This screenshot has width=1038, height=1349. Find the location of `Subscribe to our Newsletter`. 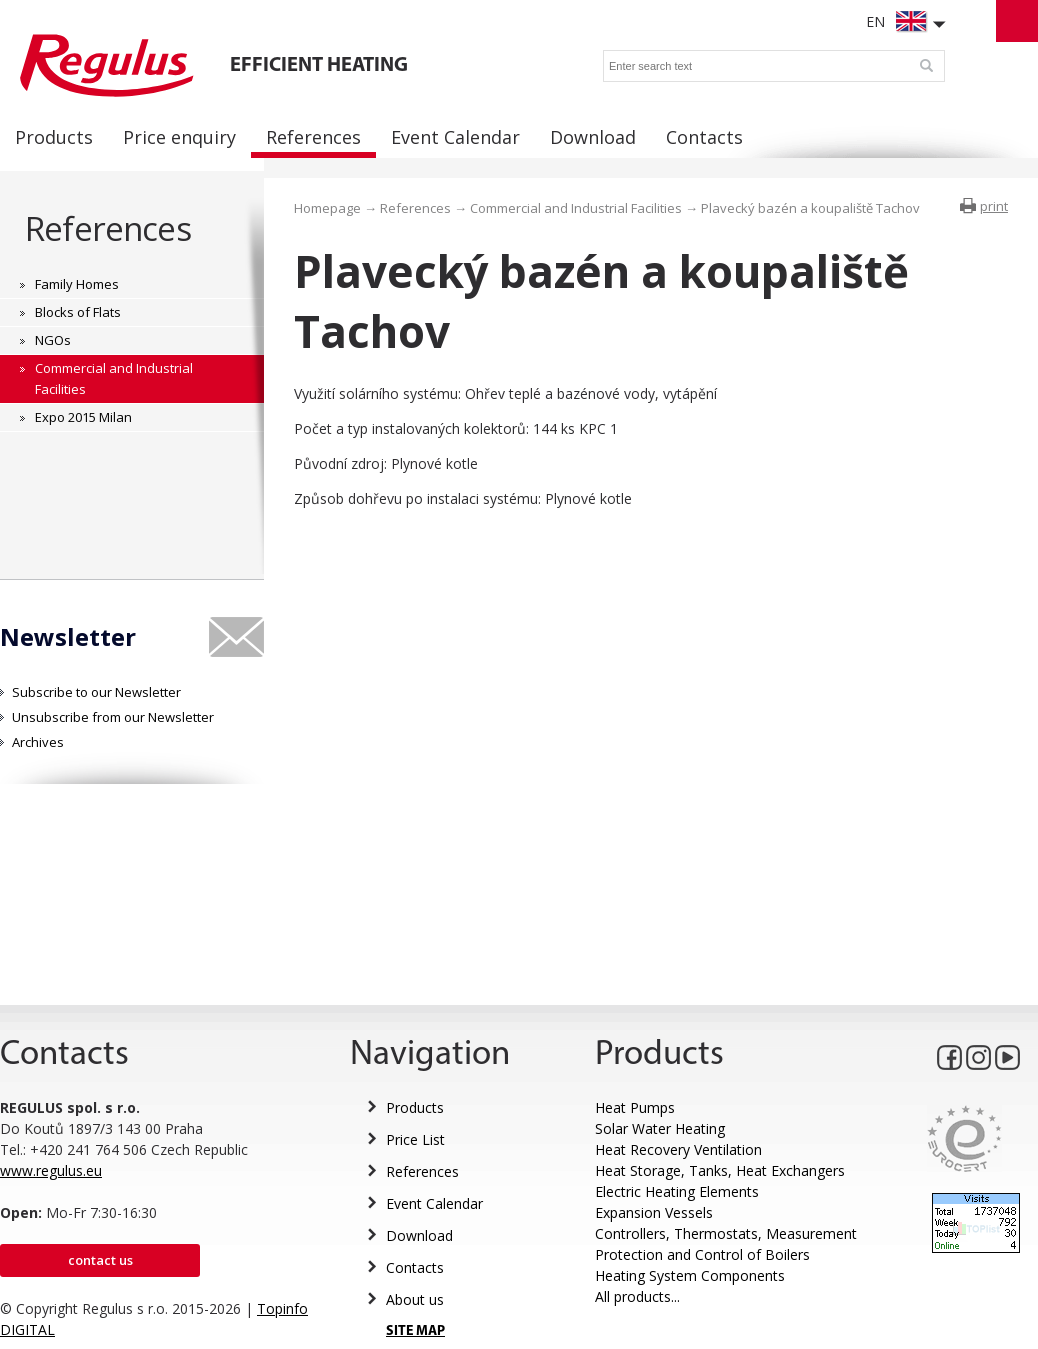

Subscribe to our Newsletter is located at coordinates (96, 692).